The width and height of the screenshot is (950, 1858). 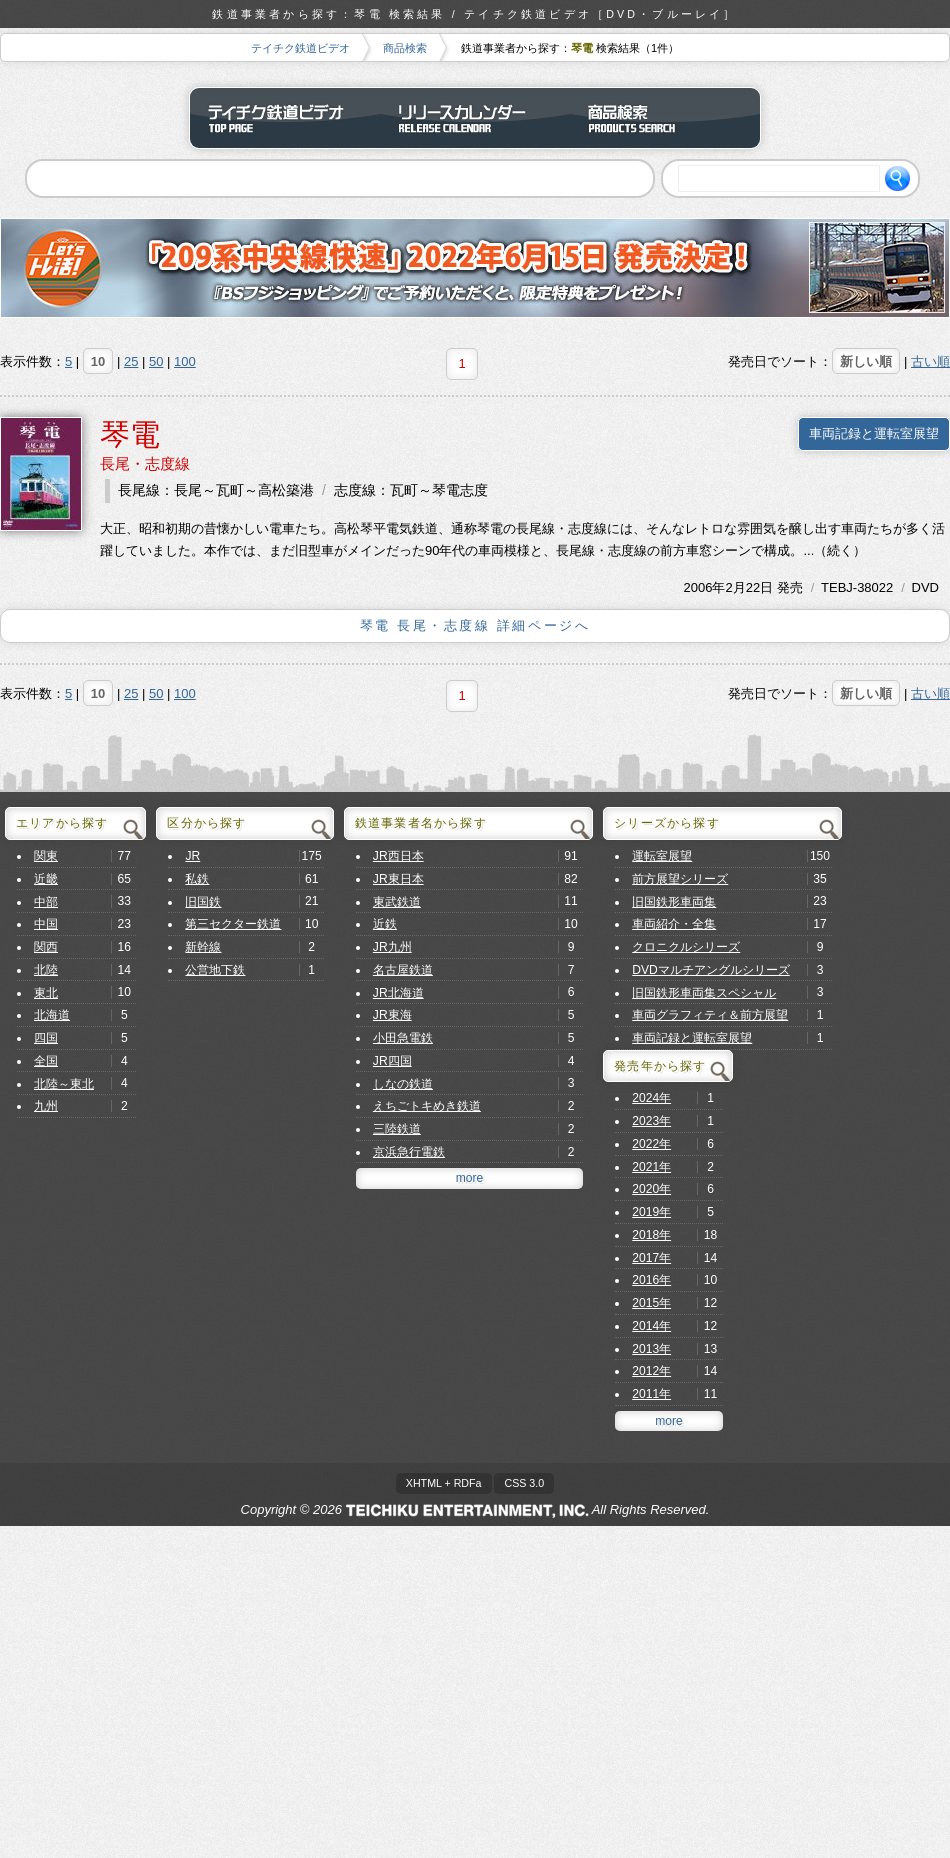 I want to click on リリースカレンダー, so click(x=475, y=118).